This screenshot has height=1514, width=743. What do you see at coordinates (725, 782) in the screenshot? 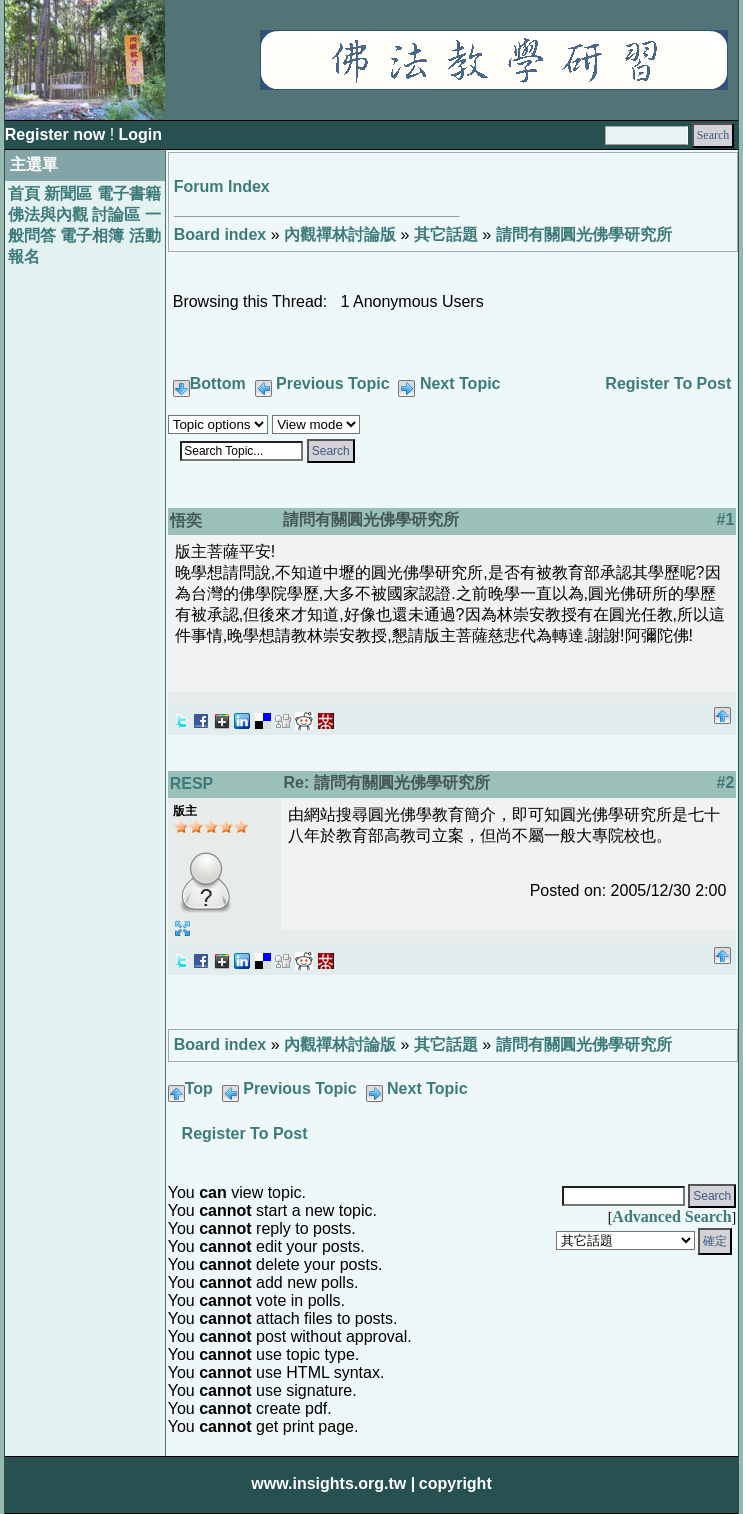
I see `#2` at bounding box center [725, 782].